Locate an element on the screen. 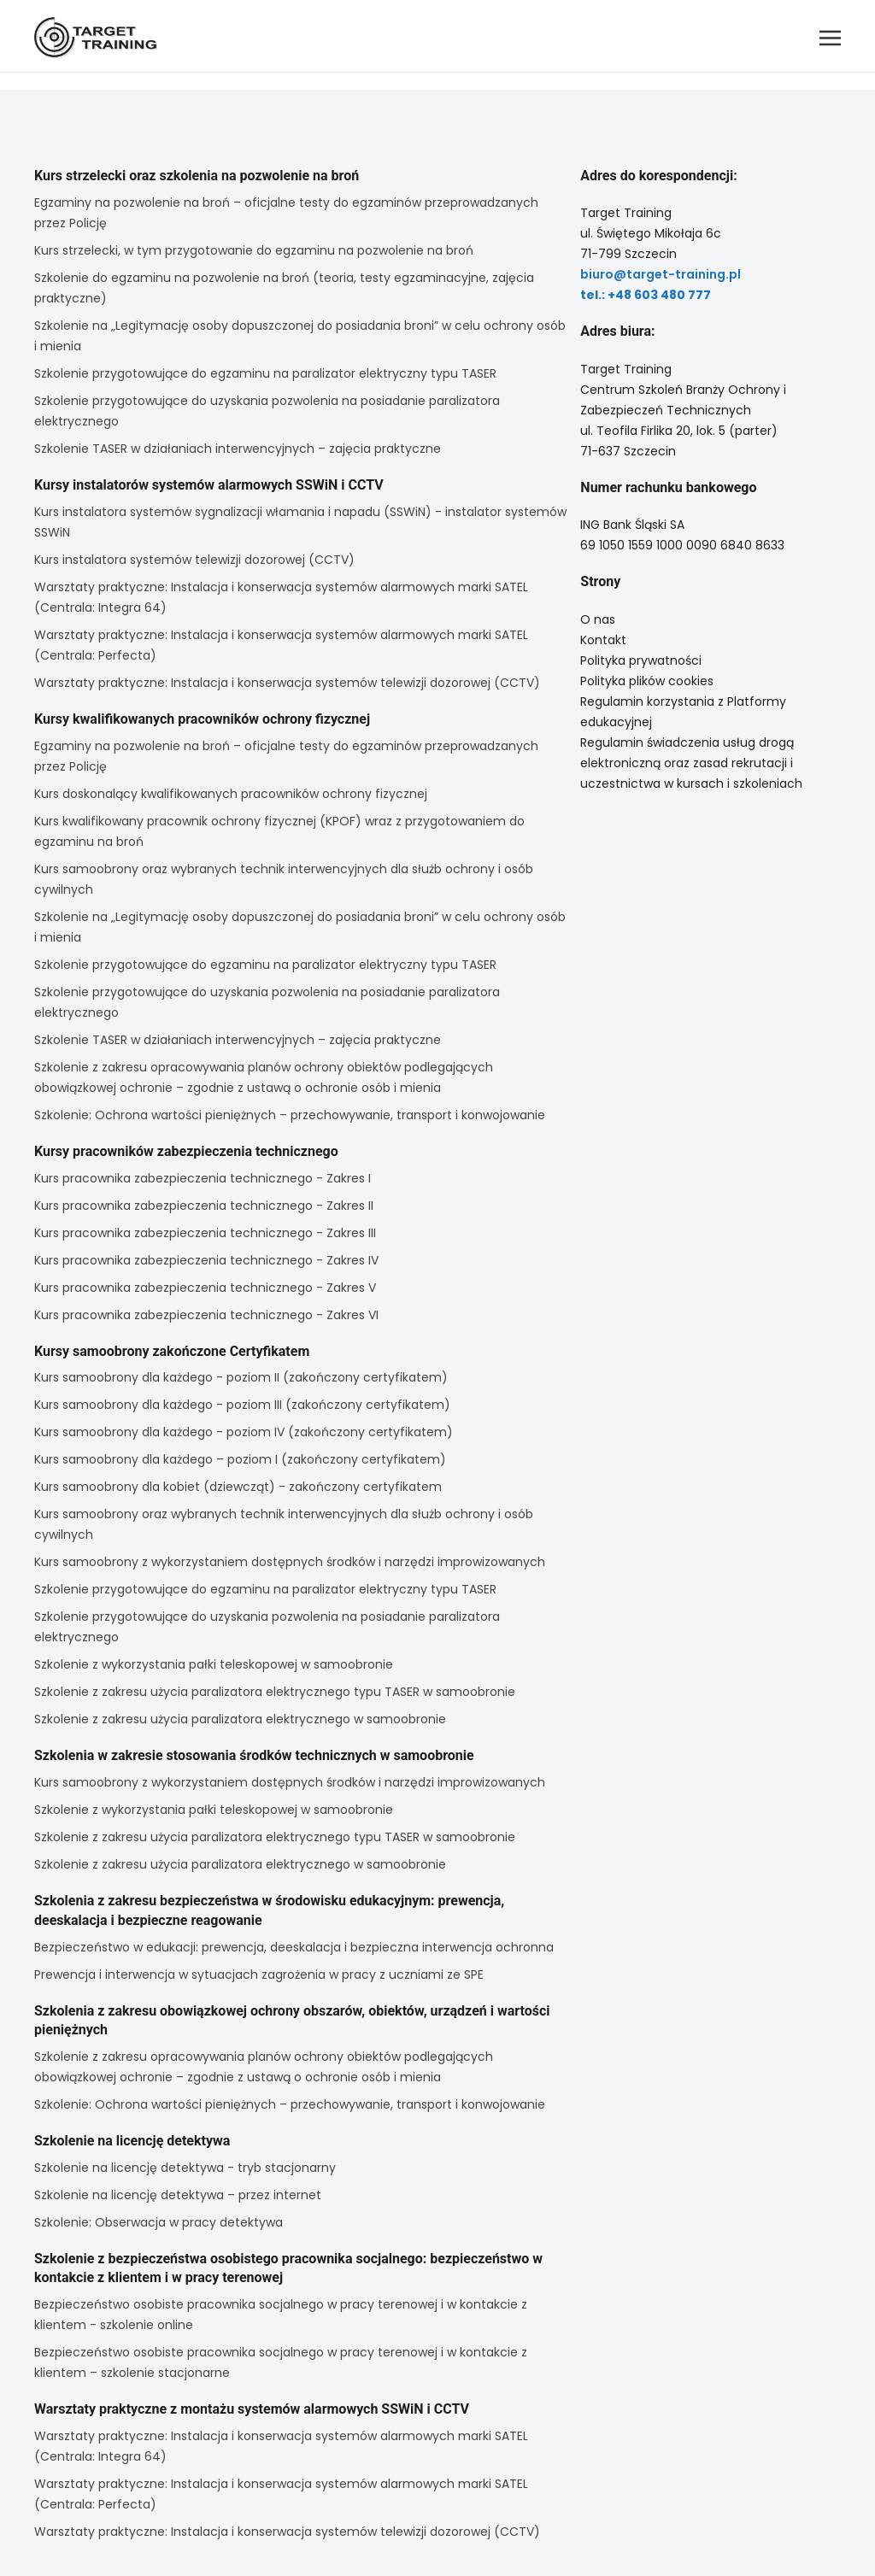  Polityka plików cookies is located at coordinates (647, 680).